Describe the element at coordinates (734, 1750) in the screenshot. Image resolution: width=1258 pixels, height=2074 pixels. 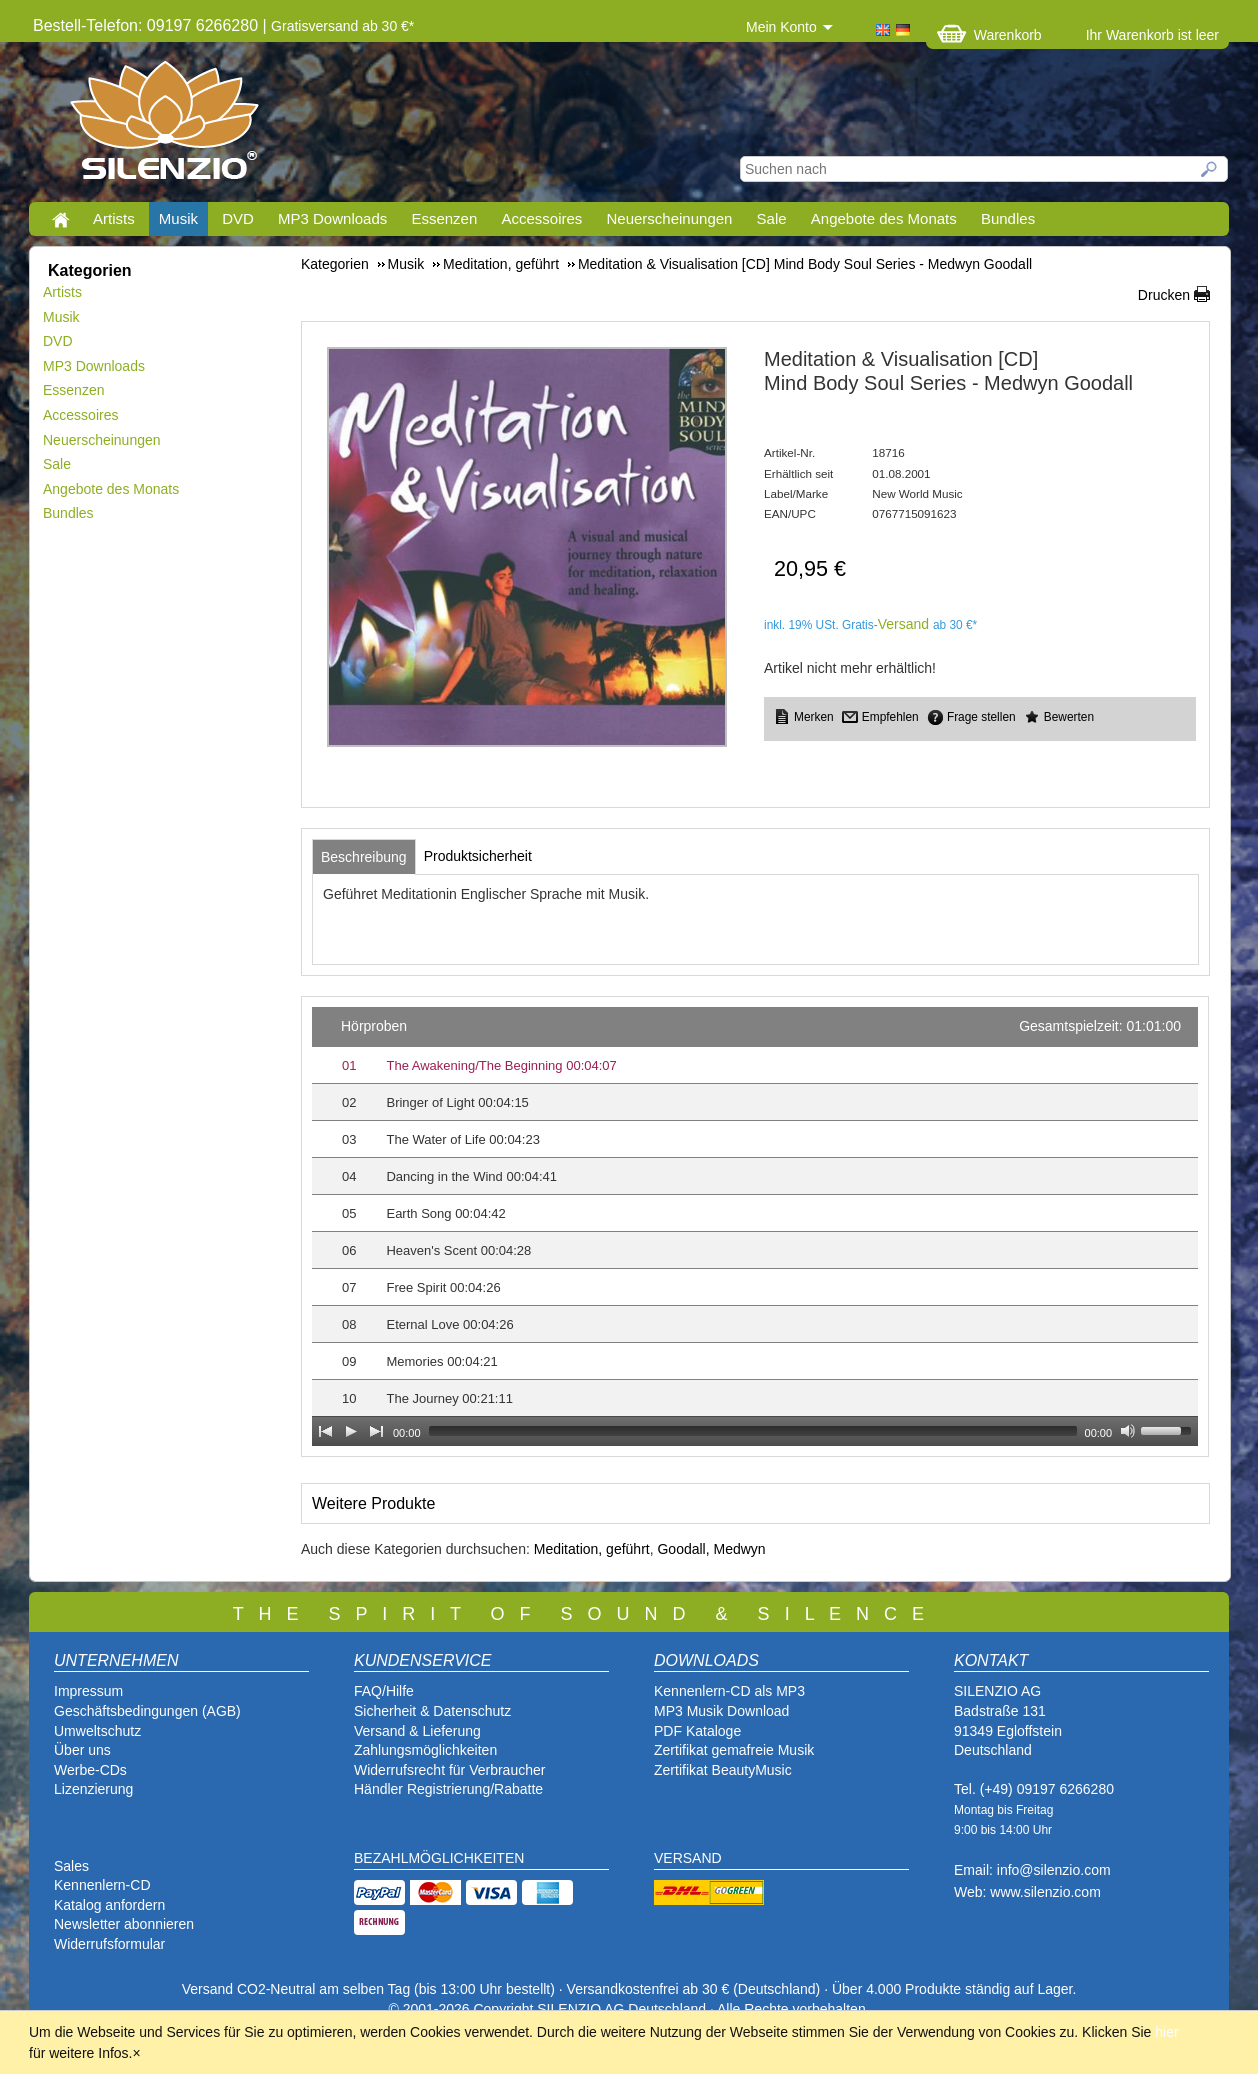
I see `Zertifikat gemafreie Musik` at that location.